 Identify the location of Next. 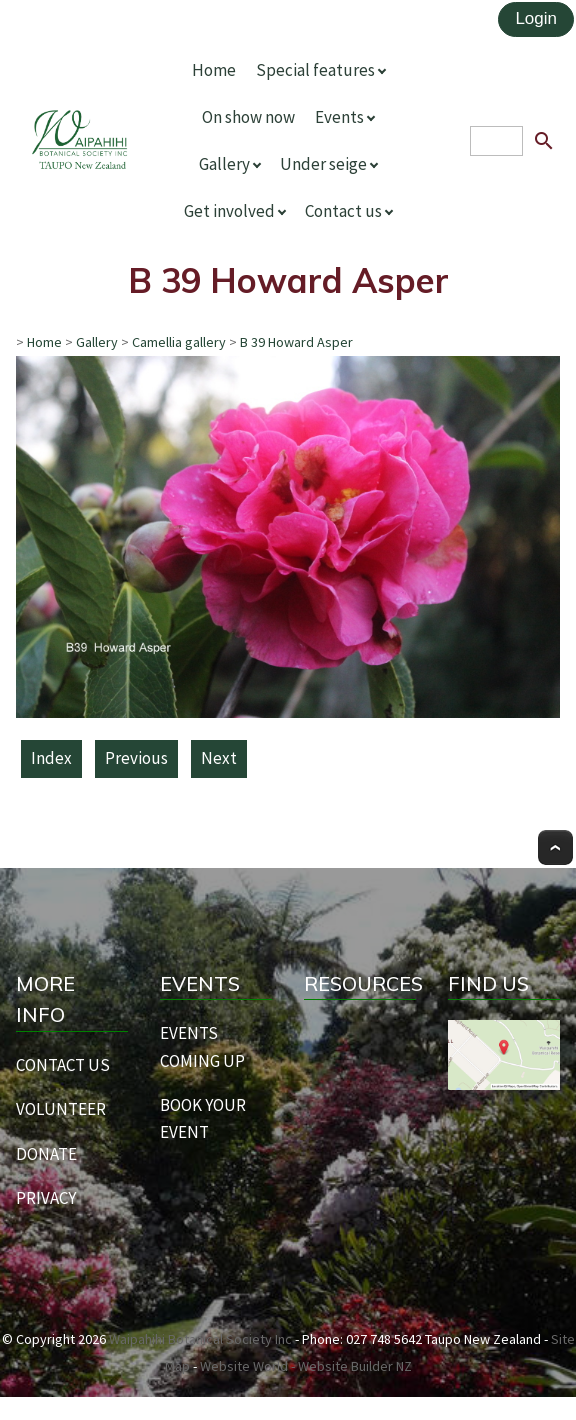
(219, 758).